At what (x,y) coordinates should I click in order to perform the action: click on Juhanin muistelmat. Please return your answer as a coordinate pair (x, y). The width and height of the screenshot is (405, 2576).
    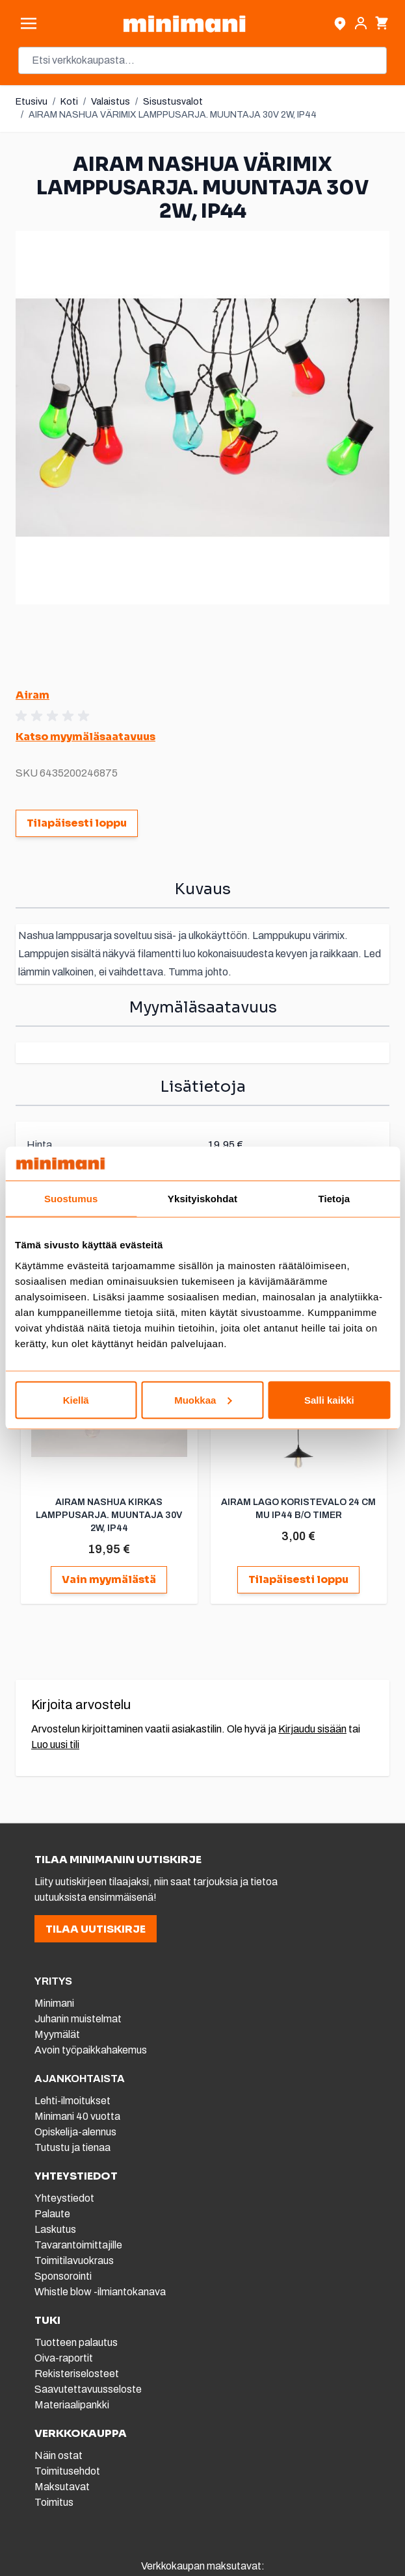
    Looking at the image, I should click on (78, 2018).